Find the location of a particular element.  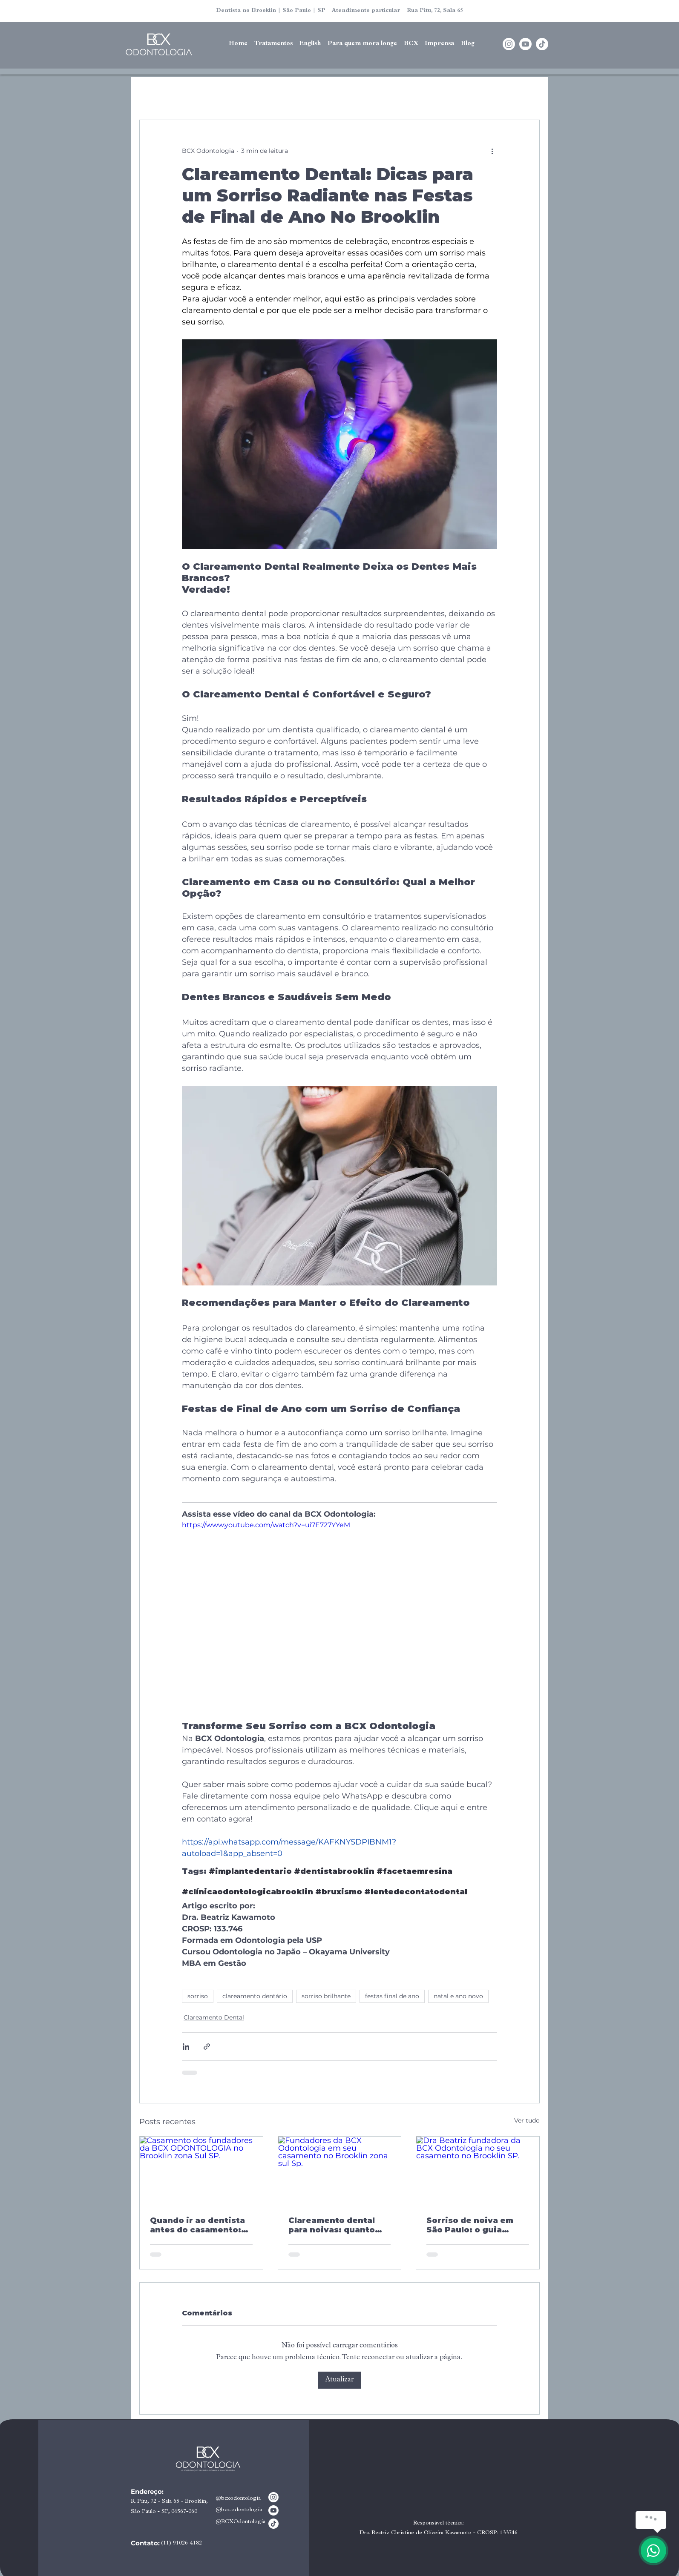

Clareamento Dental is located at coordinates (214, 2017).